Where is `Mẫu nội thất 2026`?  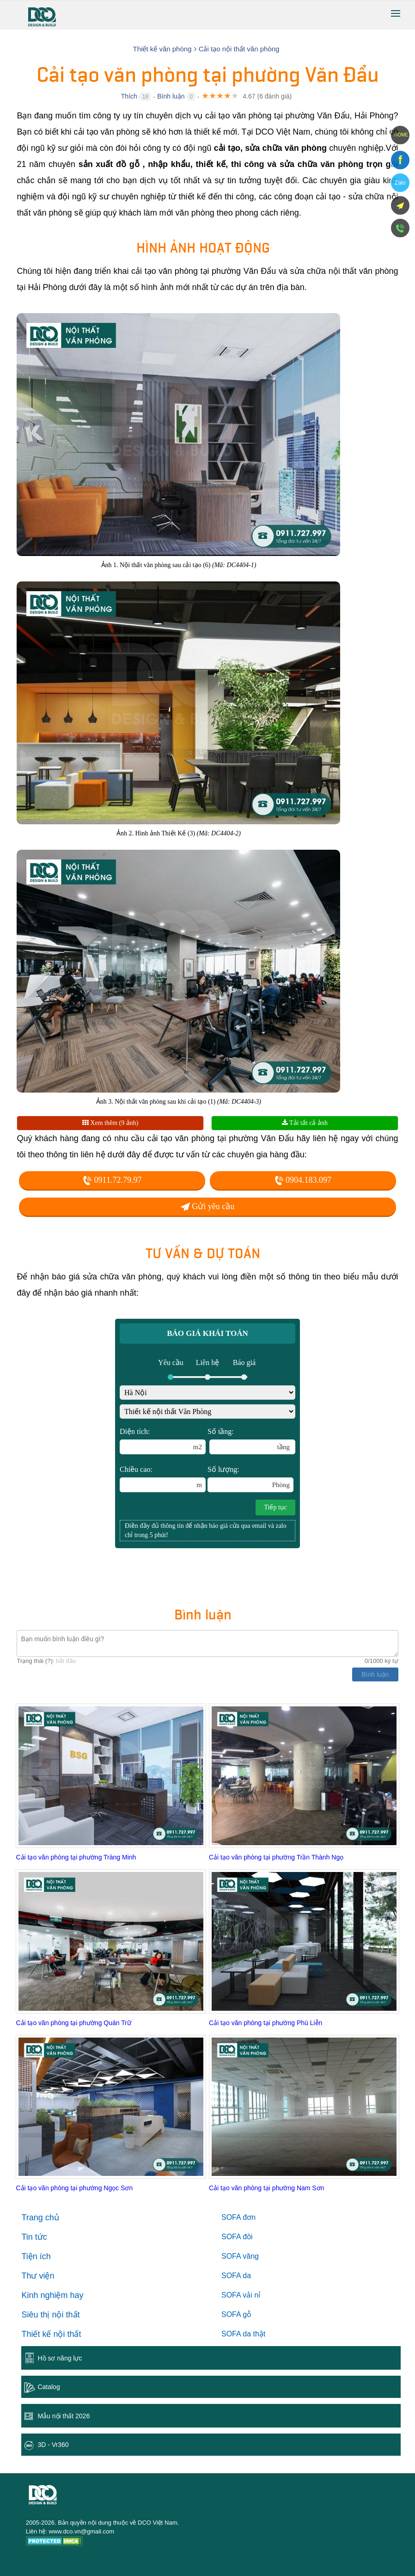 Mẫu nội thất 2026 is located at coordinates (63, 2416).